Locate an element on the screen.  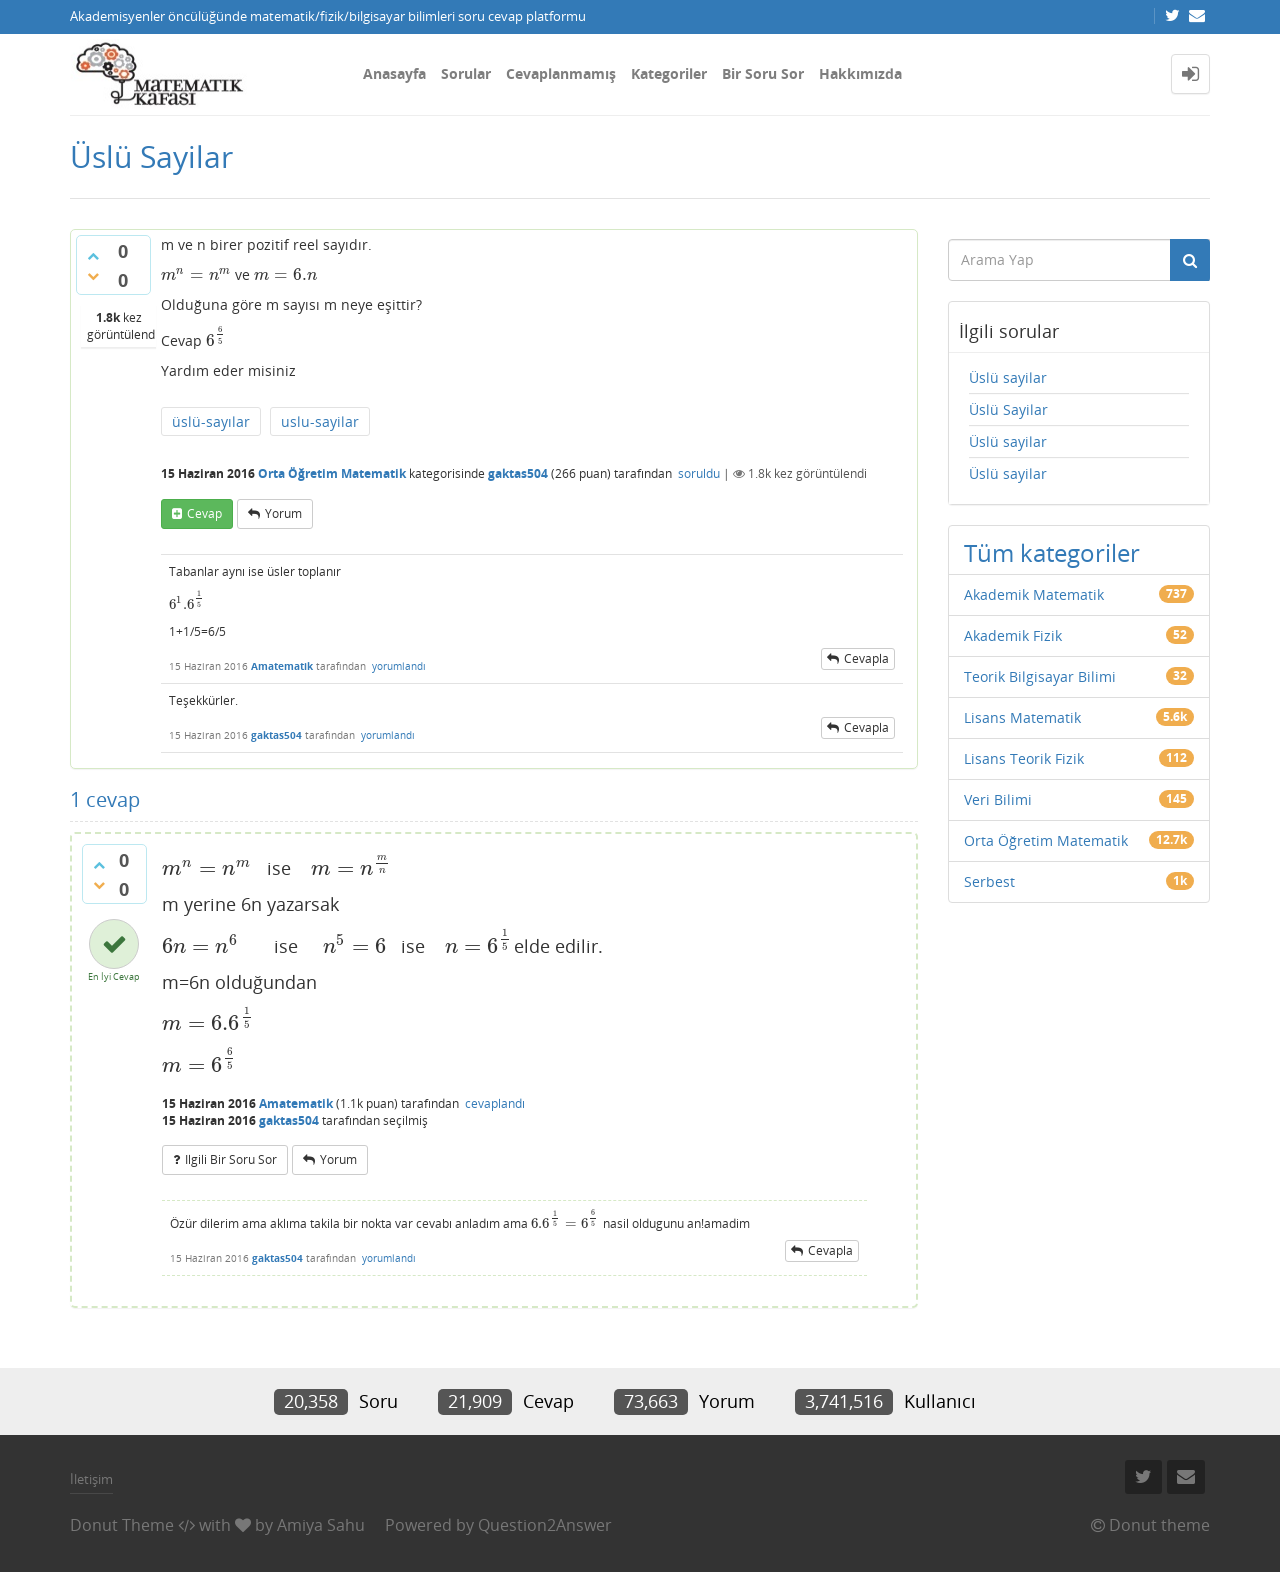
Tüm kategoriler is located at coordinates (1052, 552).